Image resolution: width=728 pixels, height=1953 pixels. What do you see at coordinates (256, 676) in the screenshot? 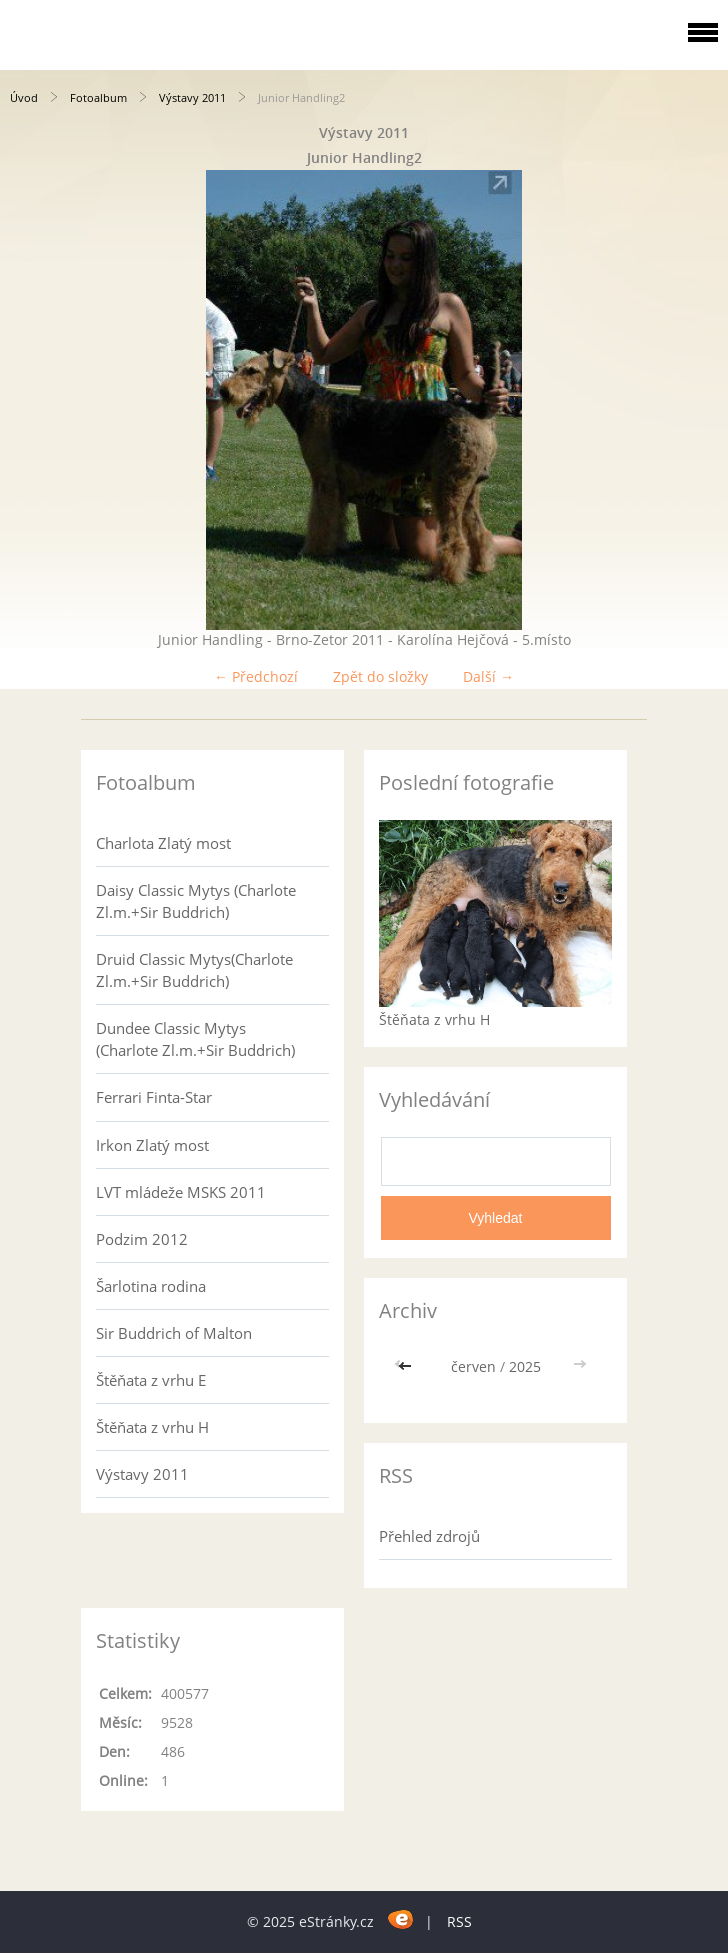
I see `← Předchozí` at bounding box center [256, 676].